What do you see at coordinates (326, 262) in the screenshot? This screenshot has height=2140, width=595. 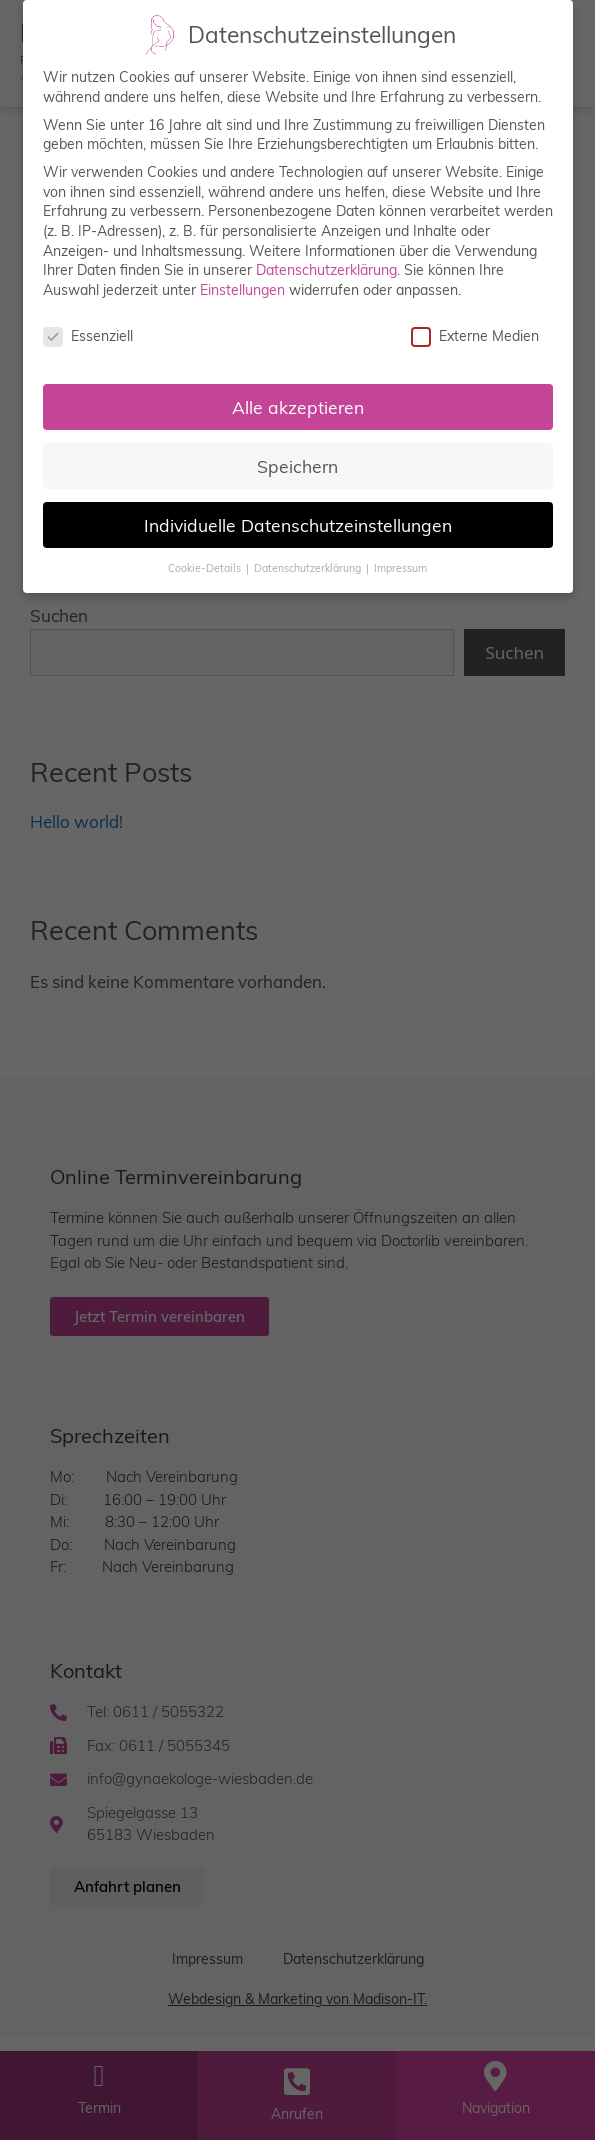 I see `Datenschutzerklärung` at bounding box center [326, 262].